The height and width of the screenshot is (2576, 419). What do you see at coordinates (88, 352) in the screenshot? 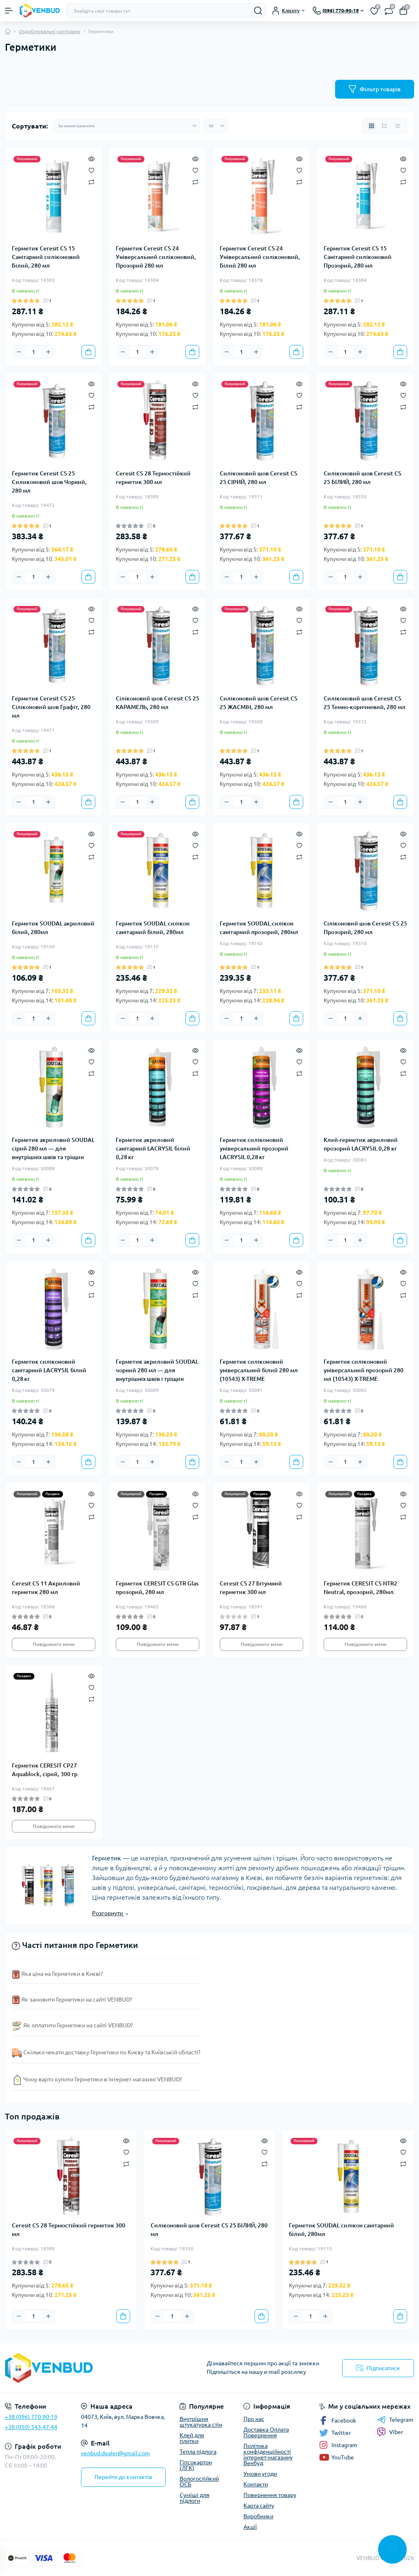
I see `[To cart]` at bounding box center [88, 352].